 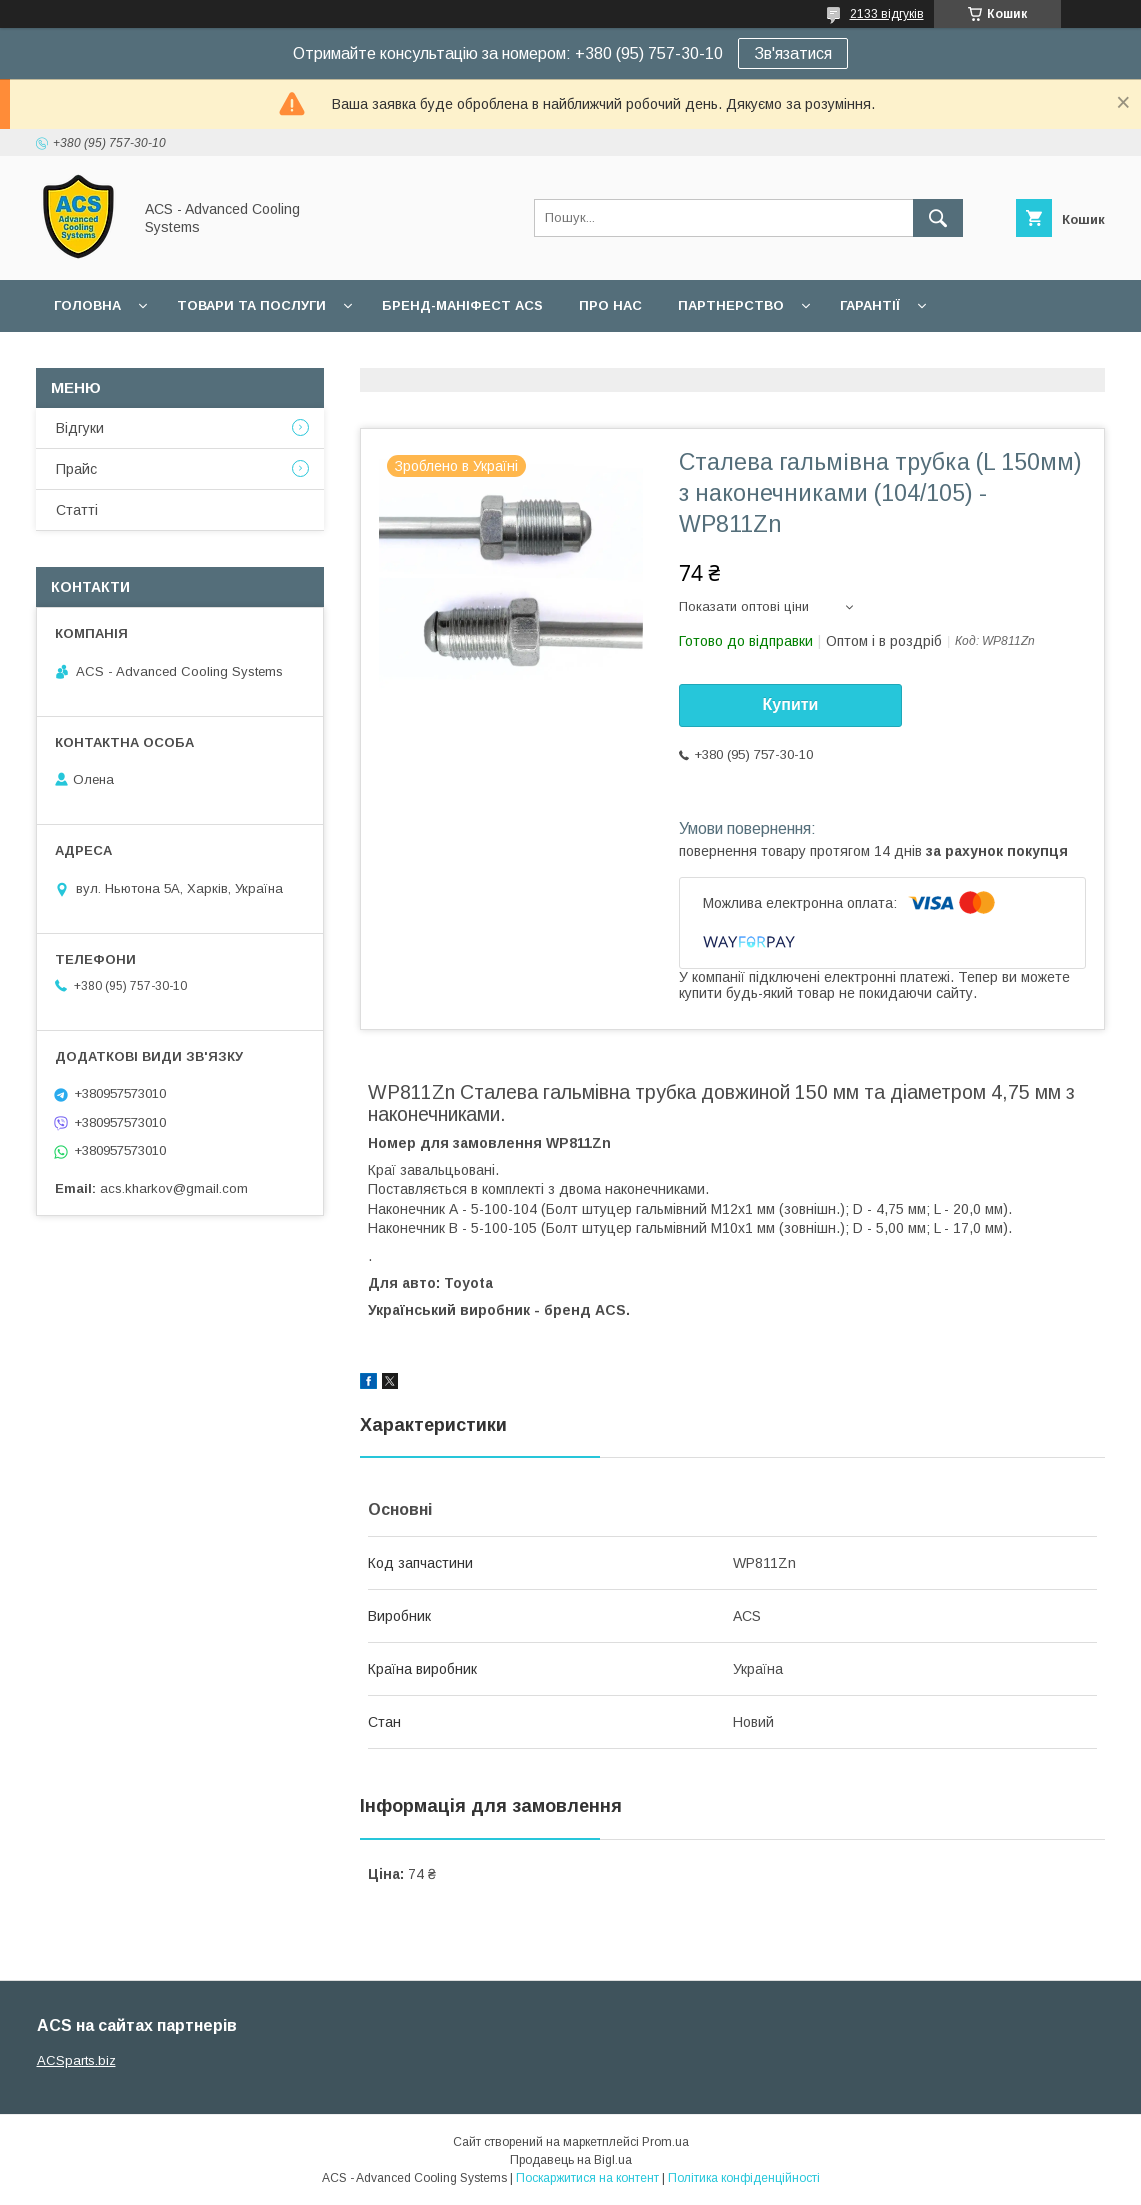 I want to click on Поскаржитися на контент, so click(x=587, y=2178).